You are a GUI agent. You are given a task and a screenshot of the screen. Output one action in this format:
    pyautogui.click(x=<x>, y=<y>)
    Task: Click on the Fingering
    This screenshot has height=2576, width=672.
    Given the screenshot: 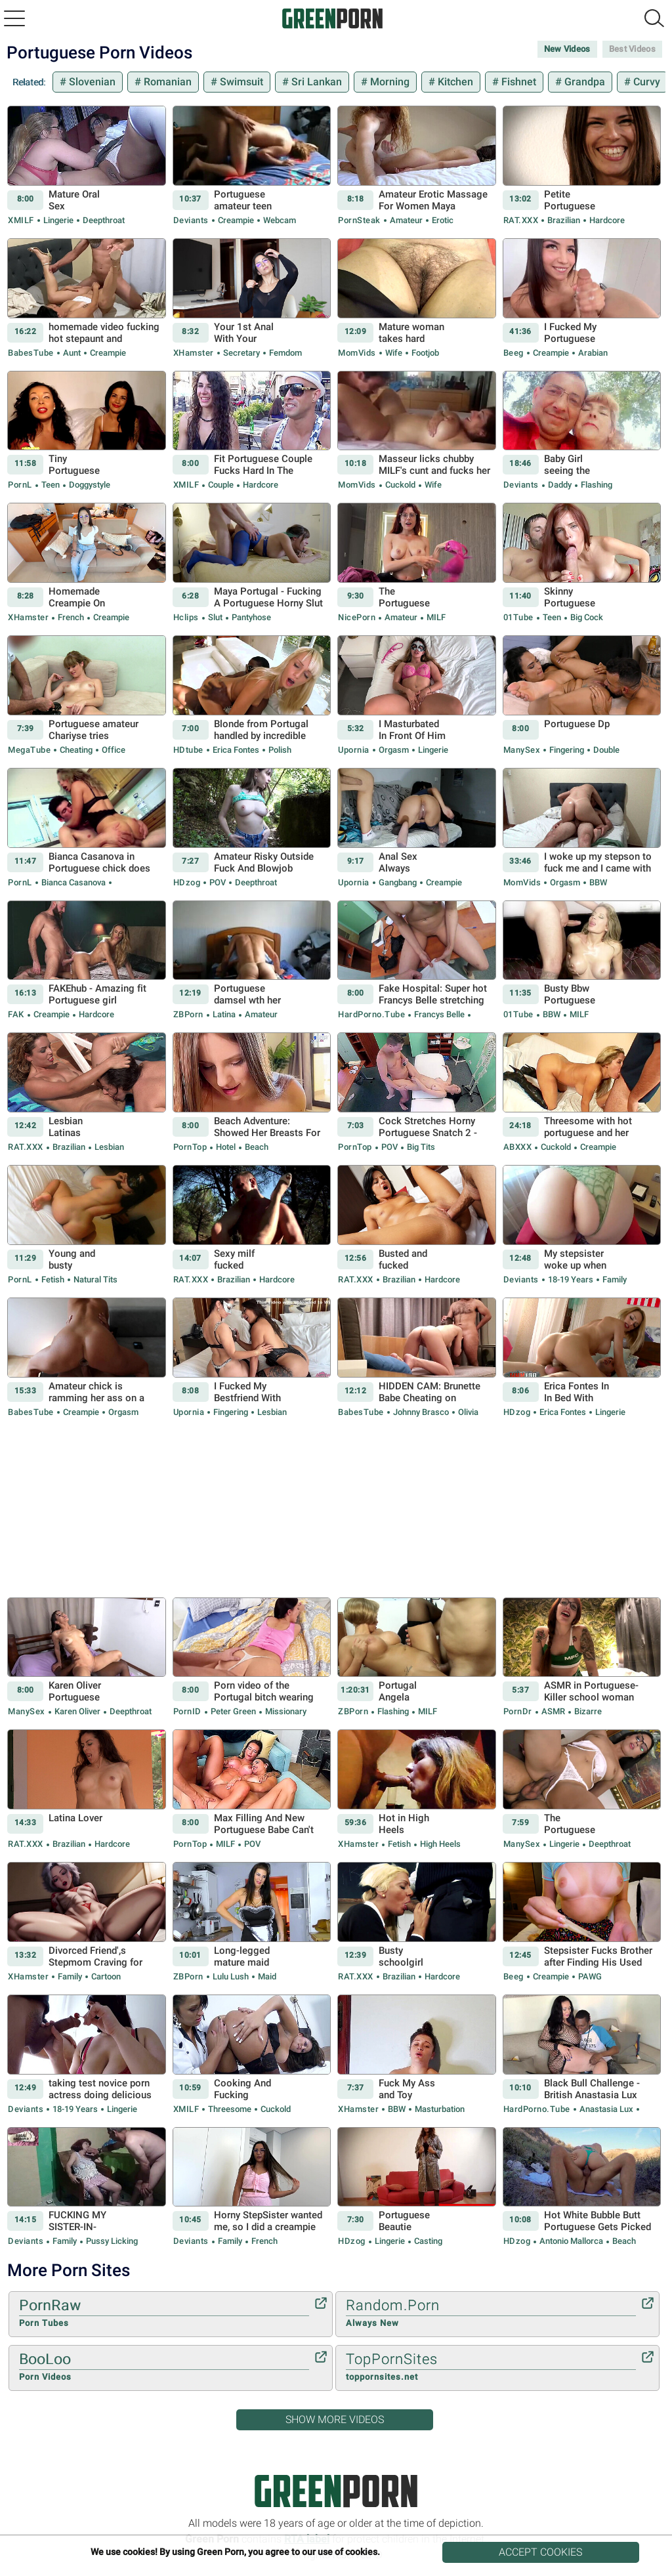 What is the action you would take?
    pyautogui.click(x=566, y=750)
    